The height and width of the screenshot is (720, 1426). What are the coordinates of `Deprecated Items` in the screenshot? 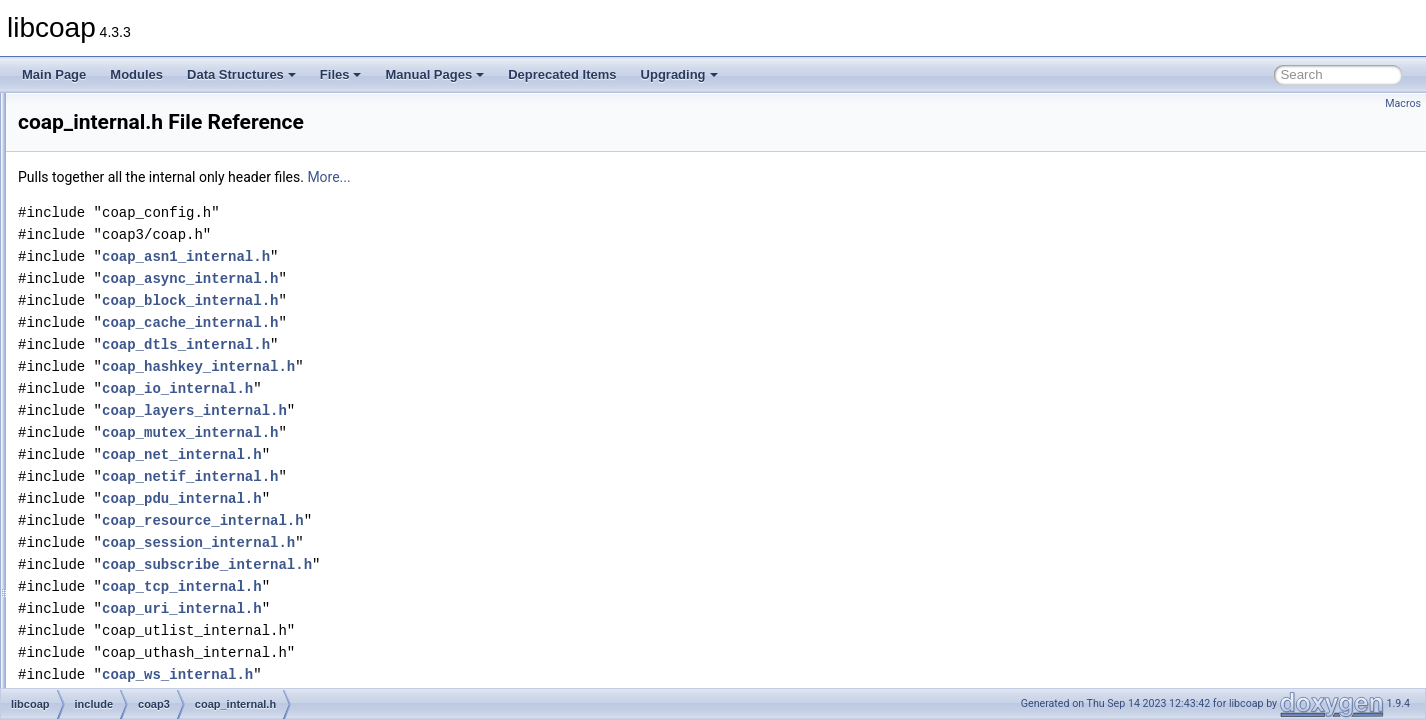 It's located at (562, 74).